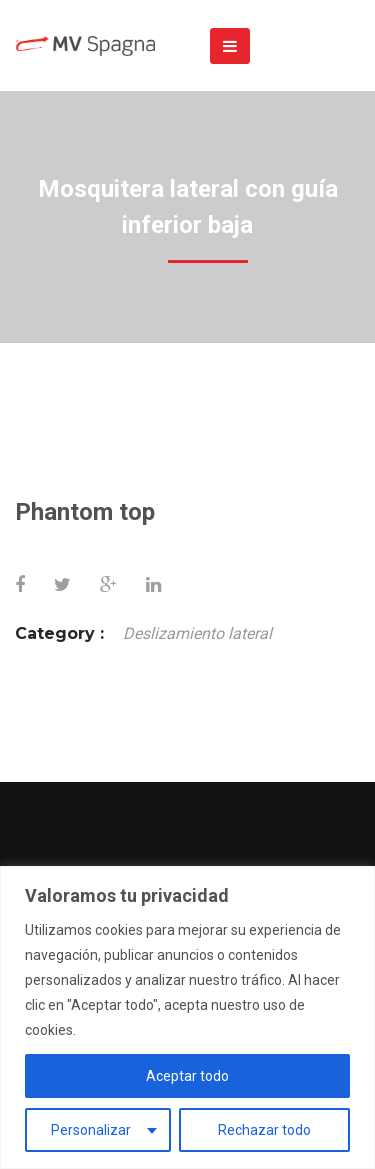 This screenshot has width=375, height=1169. I want to click on Aceptar todo, so click(187, 1076).